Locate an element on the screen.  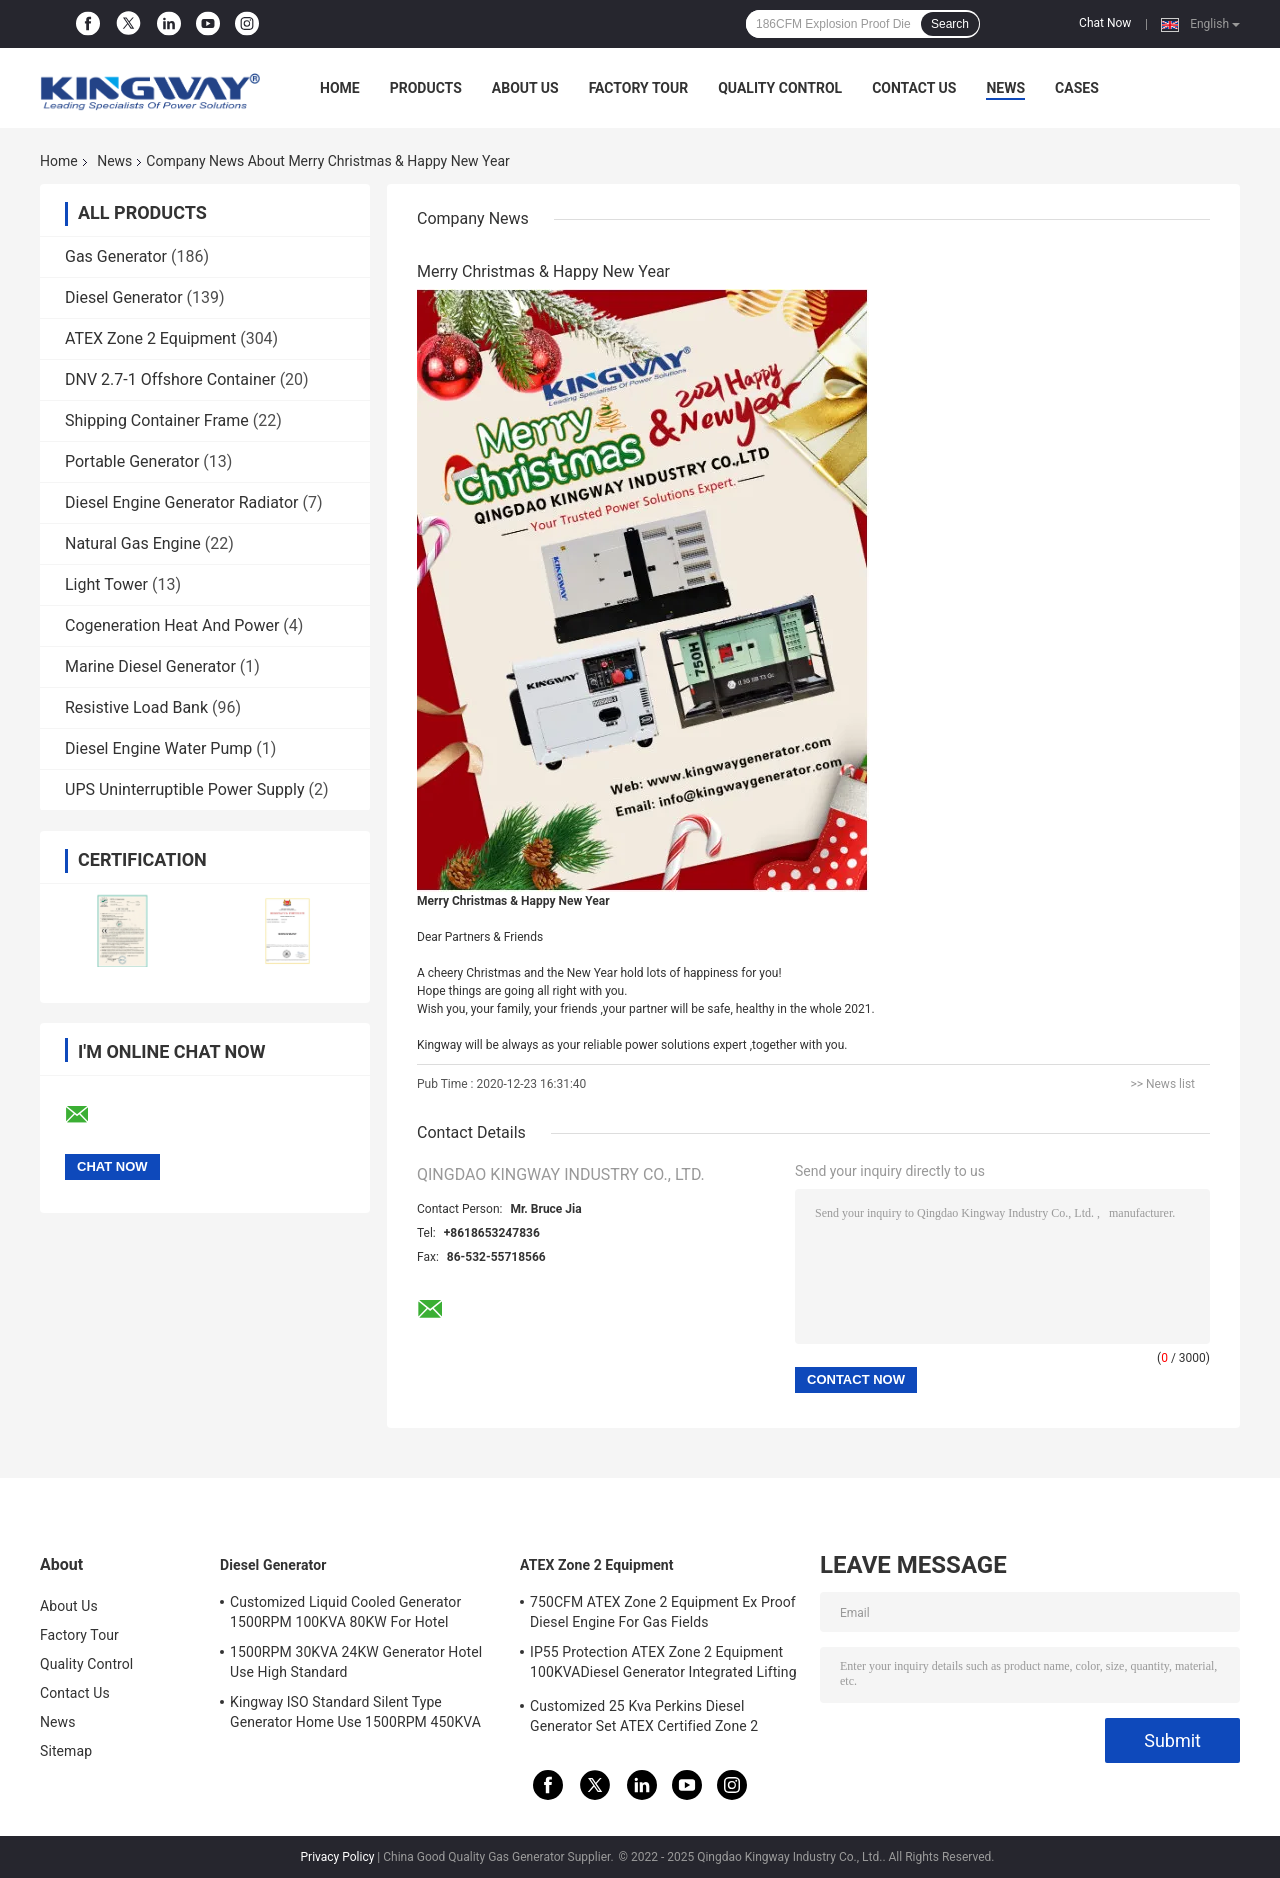
Home is located at coordinates (340, 88).